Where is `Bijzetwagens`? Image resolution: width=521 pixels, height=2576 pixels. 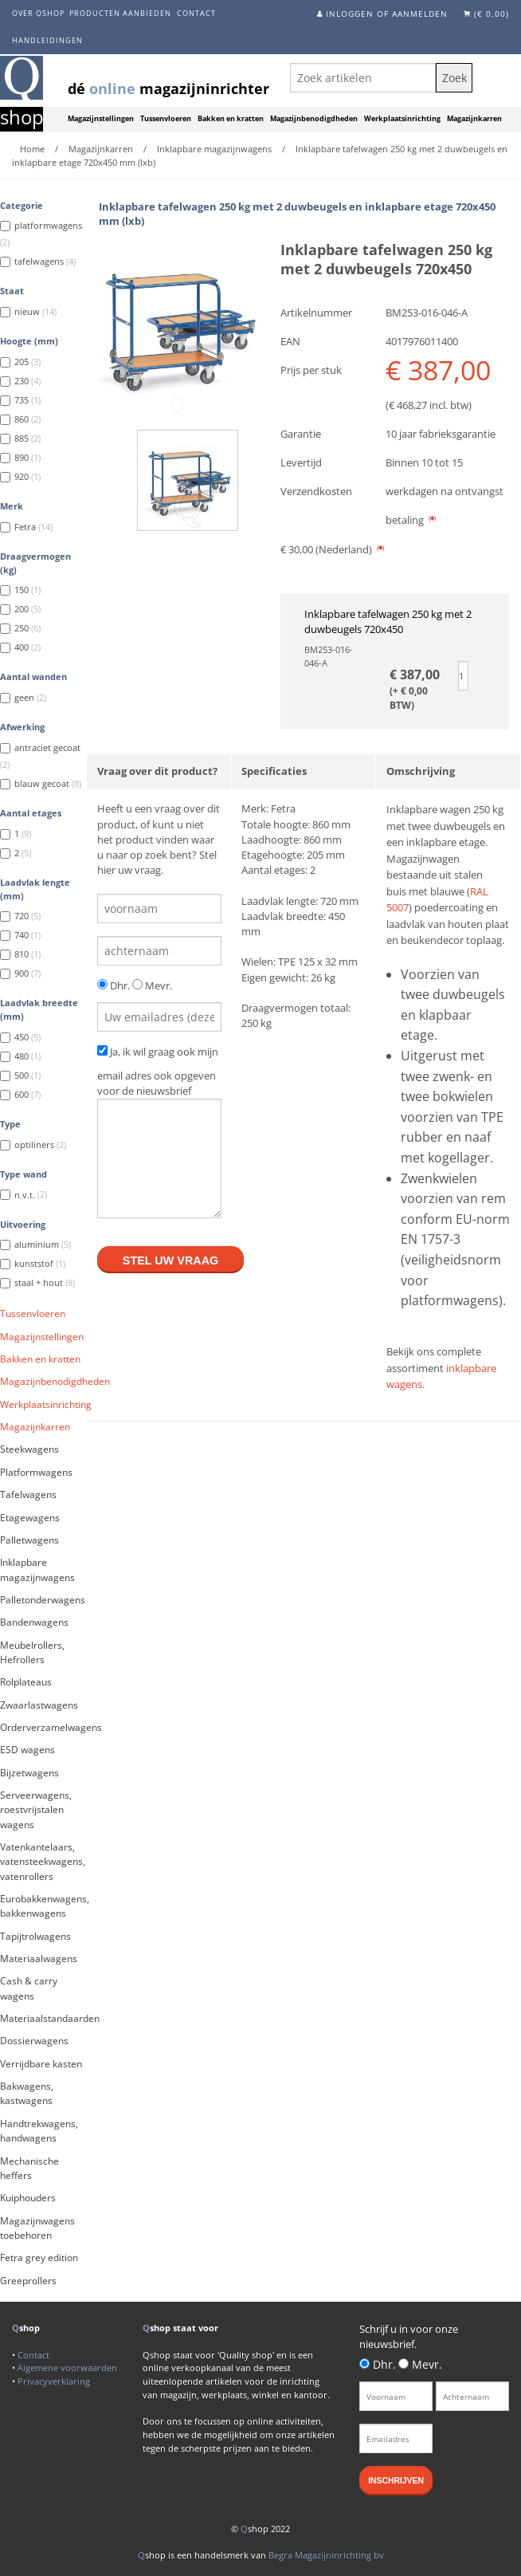
Bijzetwagens is located at coordinates (29, 1773).